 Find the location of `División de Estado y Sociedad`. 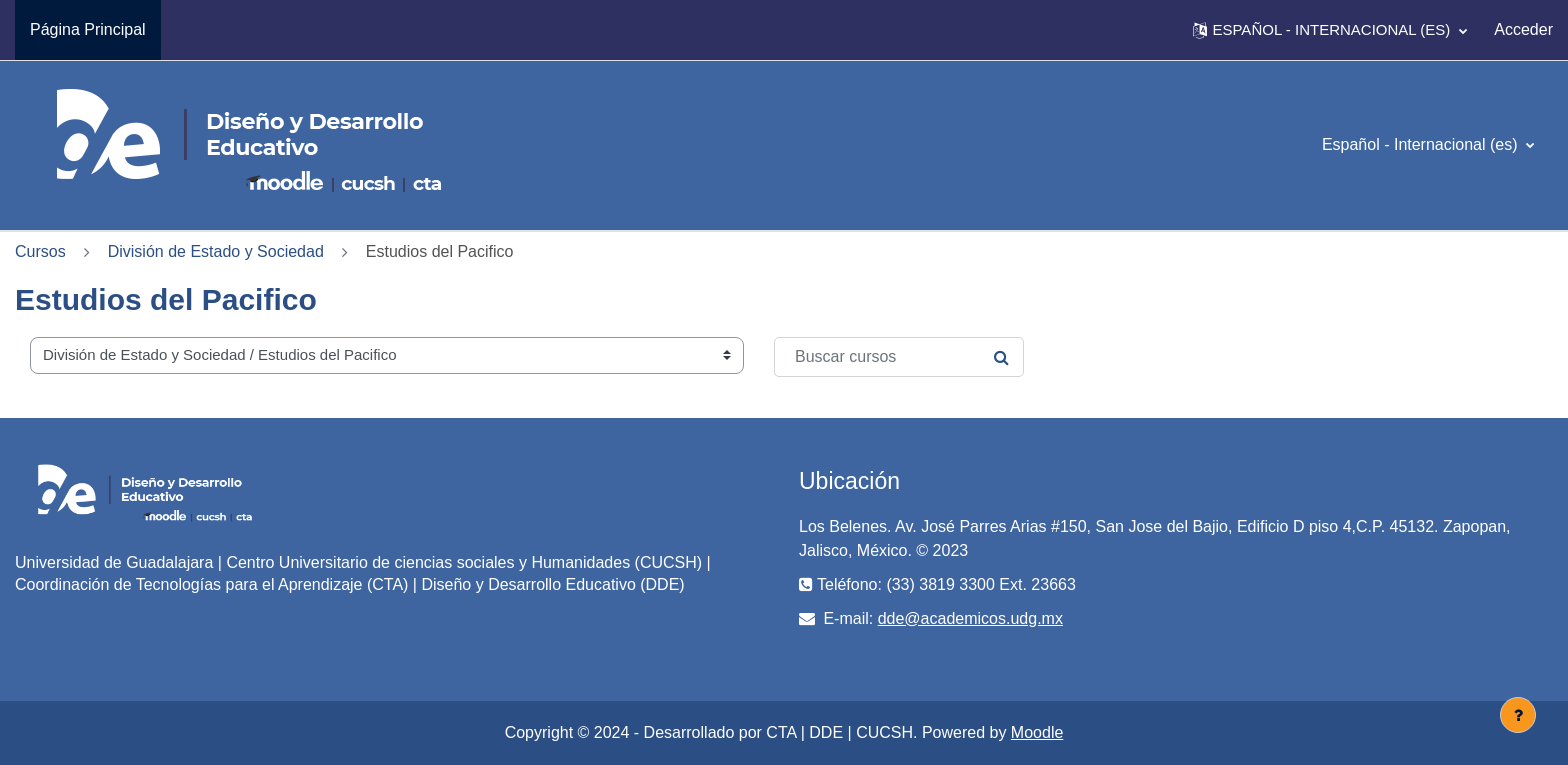

División de Estado y Sociedad is located at coordinates (216, 251).